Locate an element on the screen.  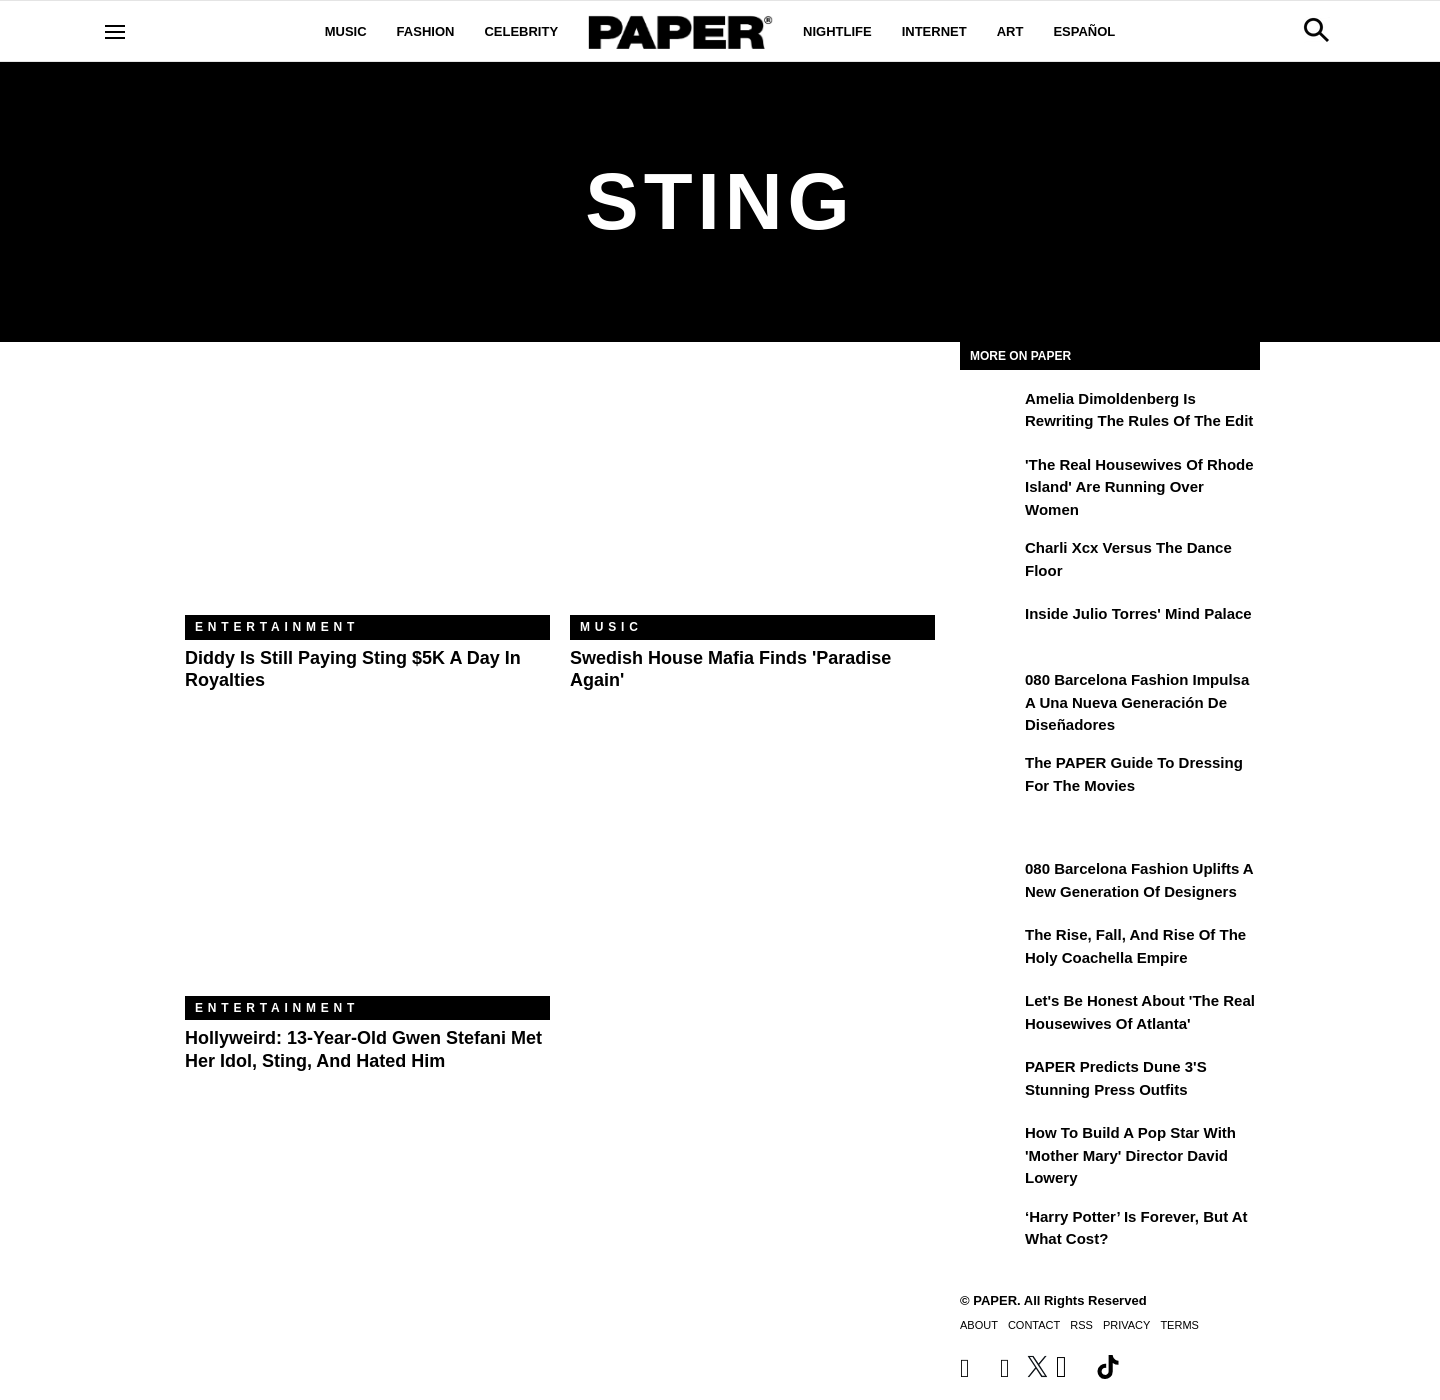
Contact is located at coordinates (1034, 1325).